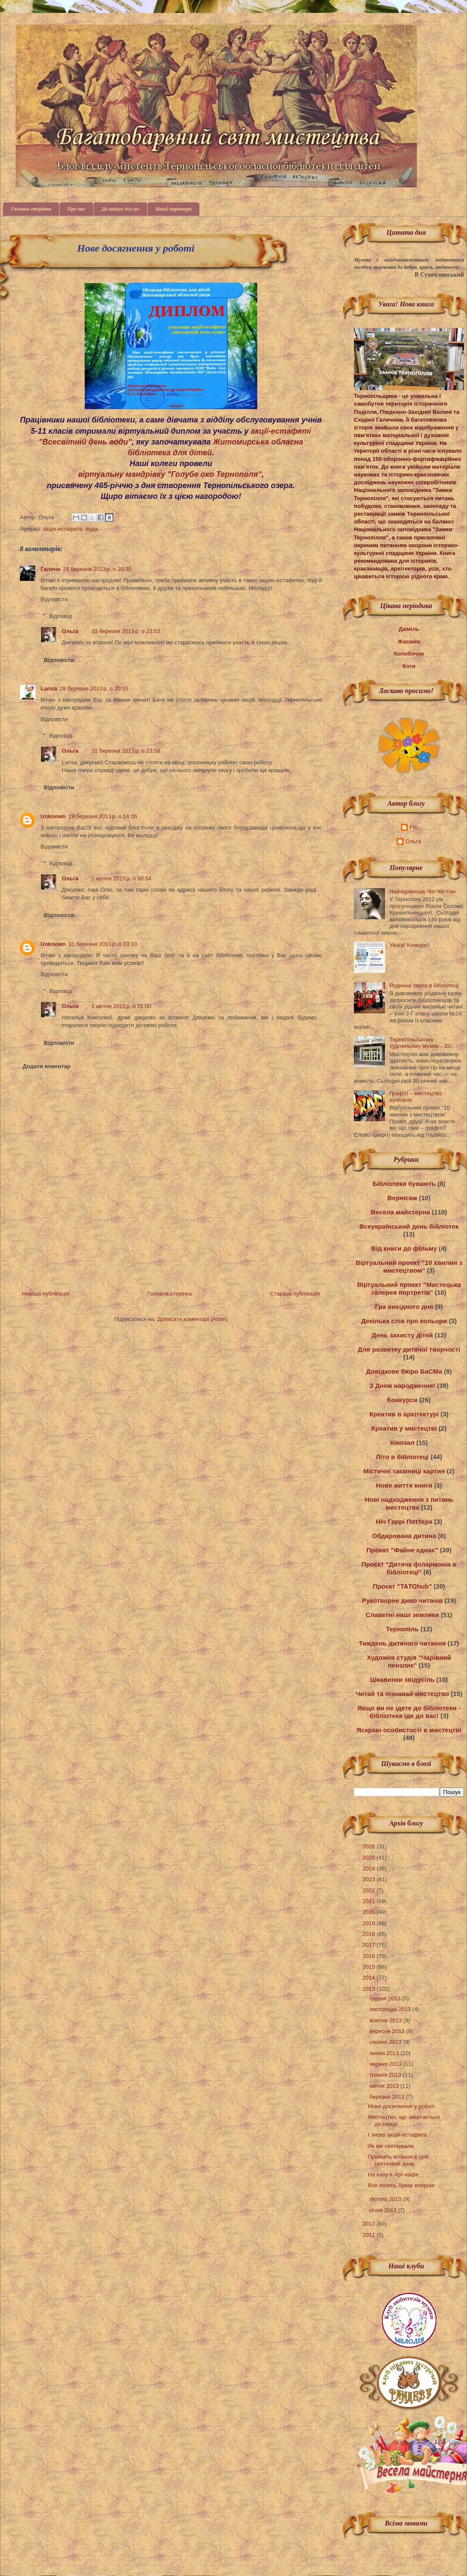  I want to click on Галина, so click(50, 569).